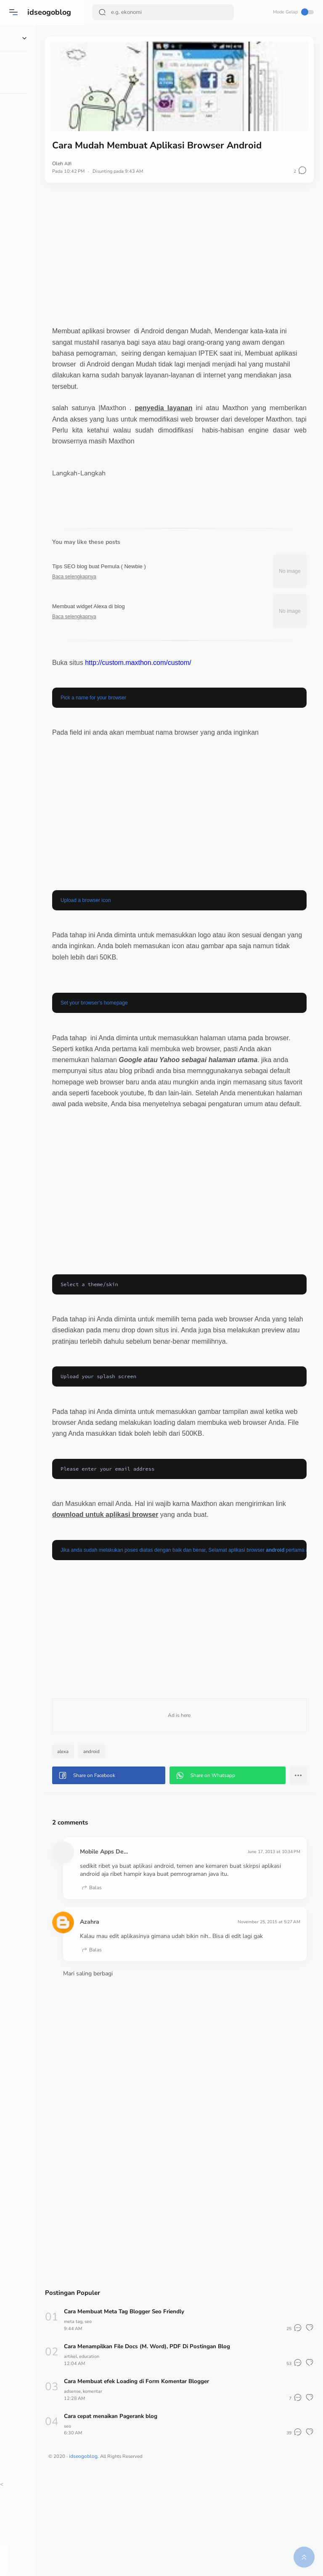 This screenshot has height=2576, width=323. I want to click on seo, so click(139, 2421).